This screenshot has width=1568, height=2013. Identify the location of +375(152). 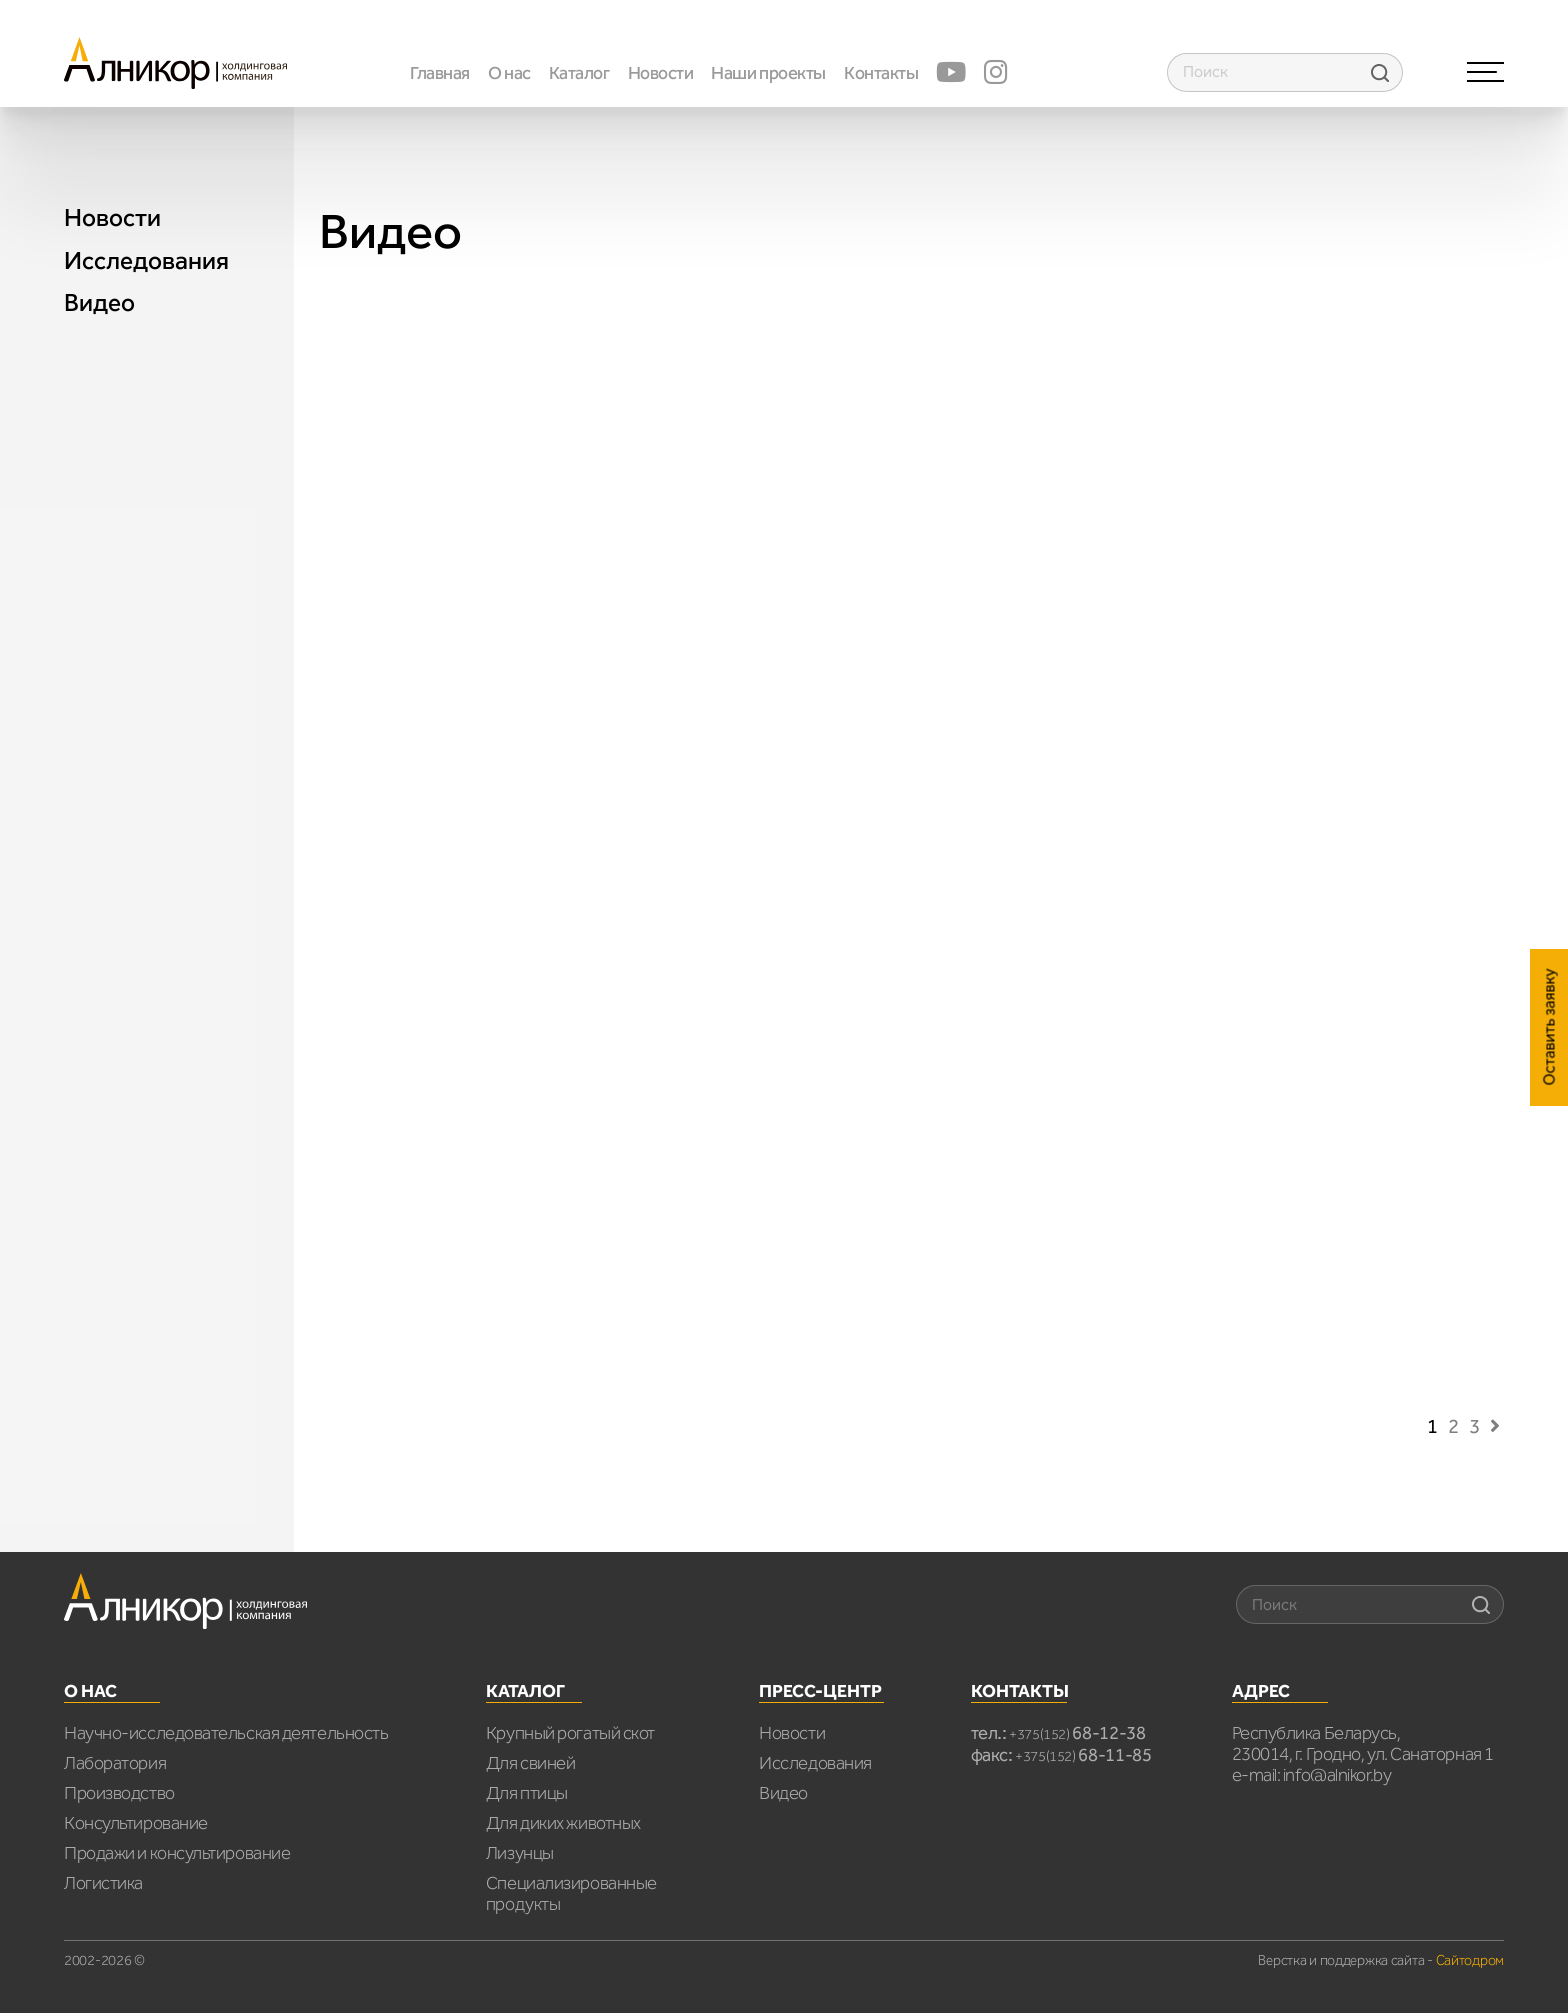
(1077, 1734).